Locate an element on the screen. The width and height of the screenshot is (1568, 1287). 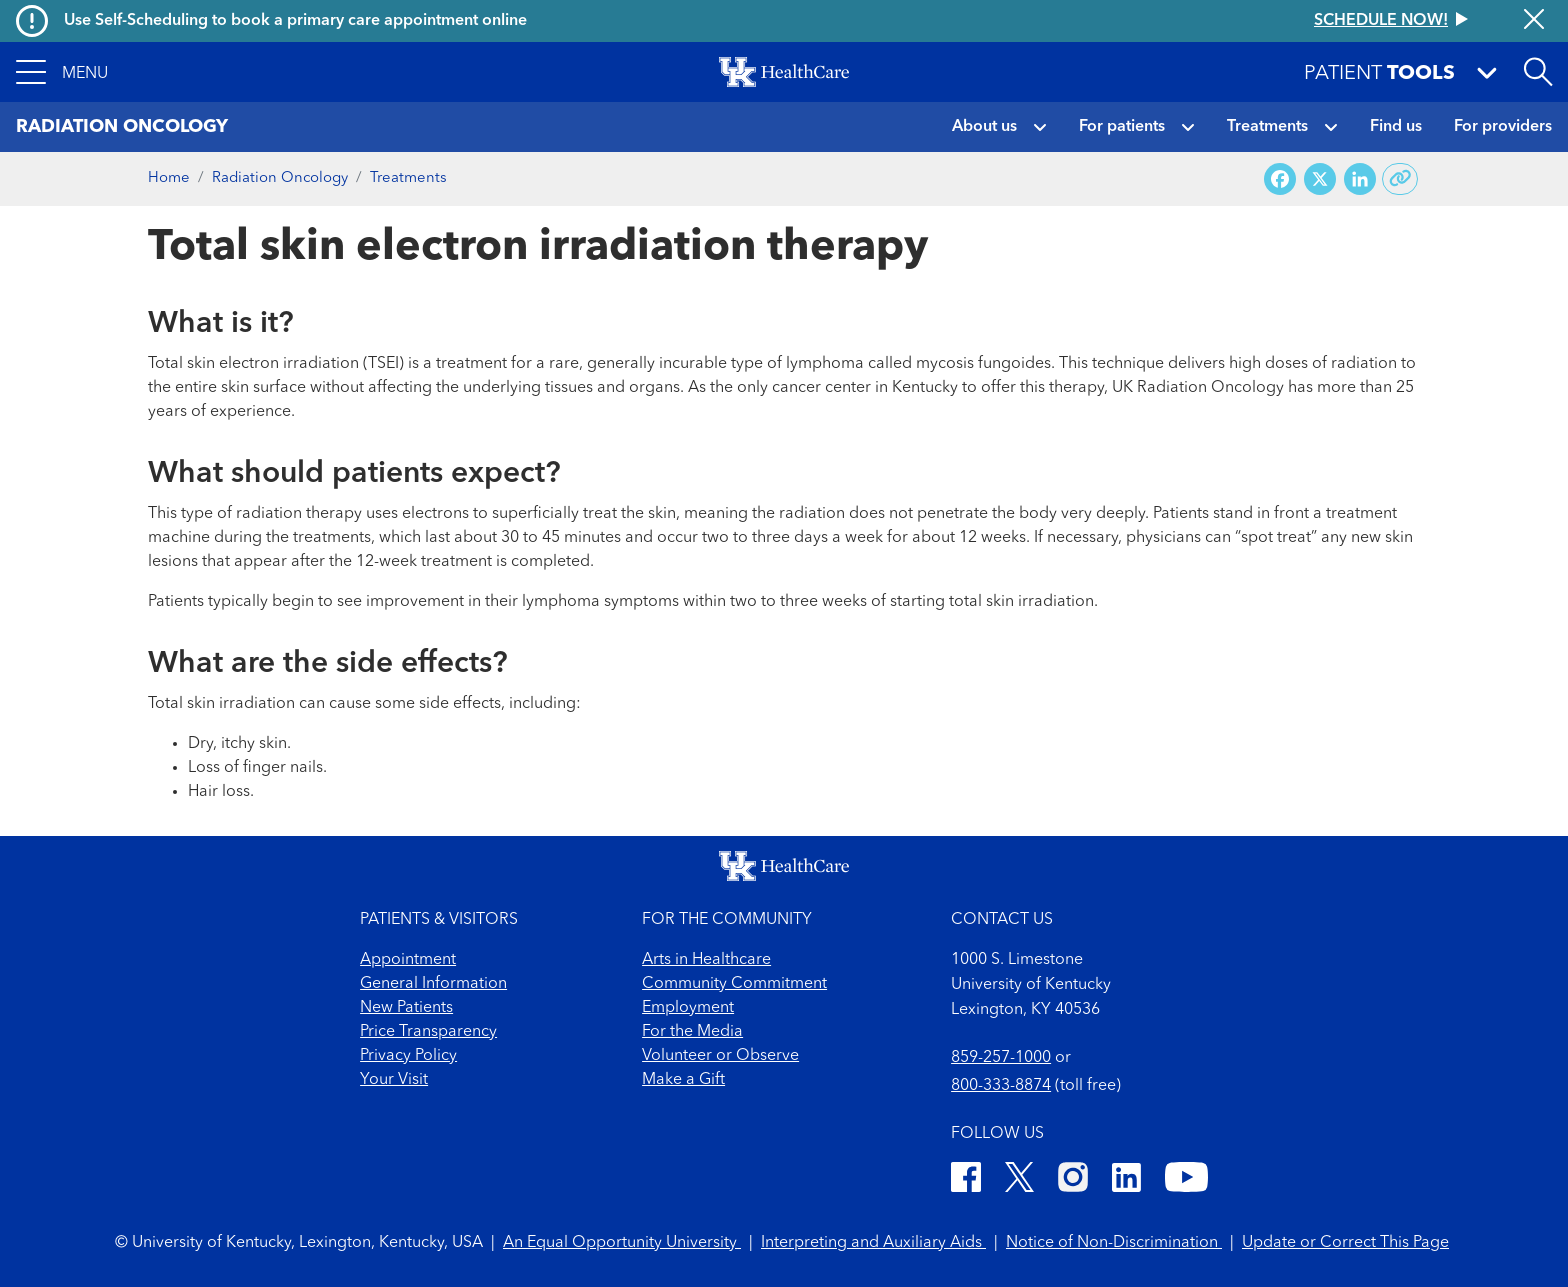
Employment is located at coordinates (688, 1008).